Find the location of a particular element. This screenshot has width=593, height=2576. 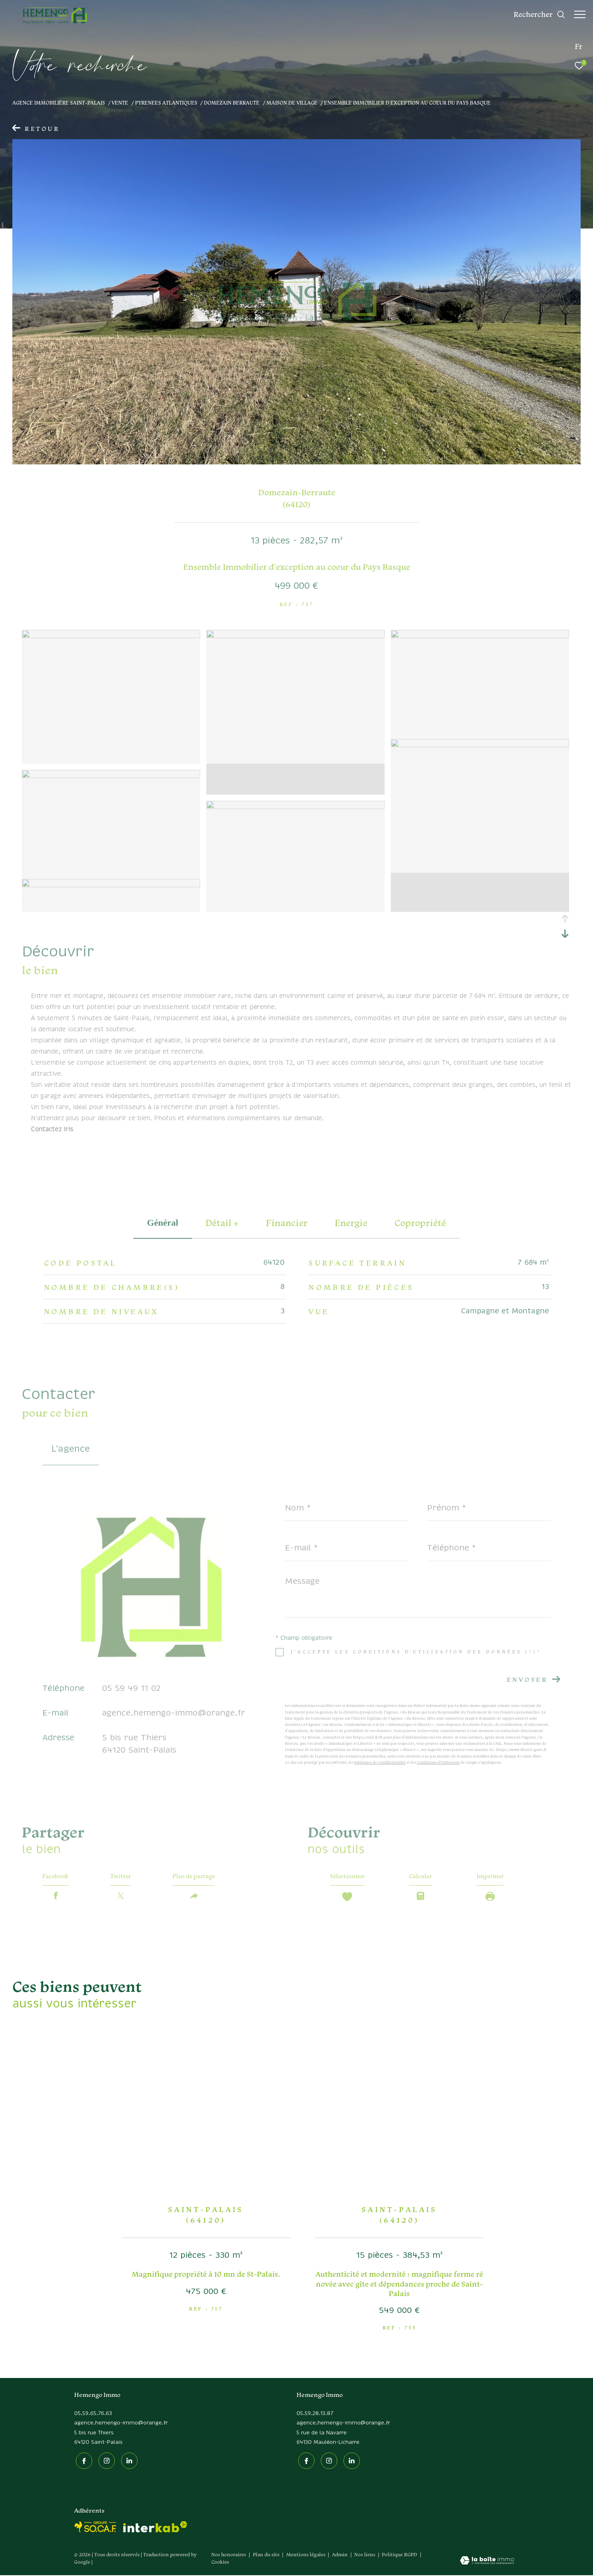

Conditions d'Utilisation is located at coordinates (438, 1762).